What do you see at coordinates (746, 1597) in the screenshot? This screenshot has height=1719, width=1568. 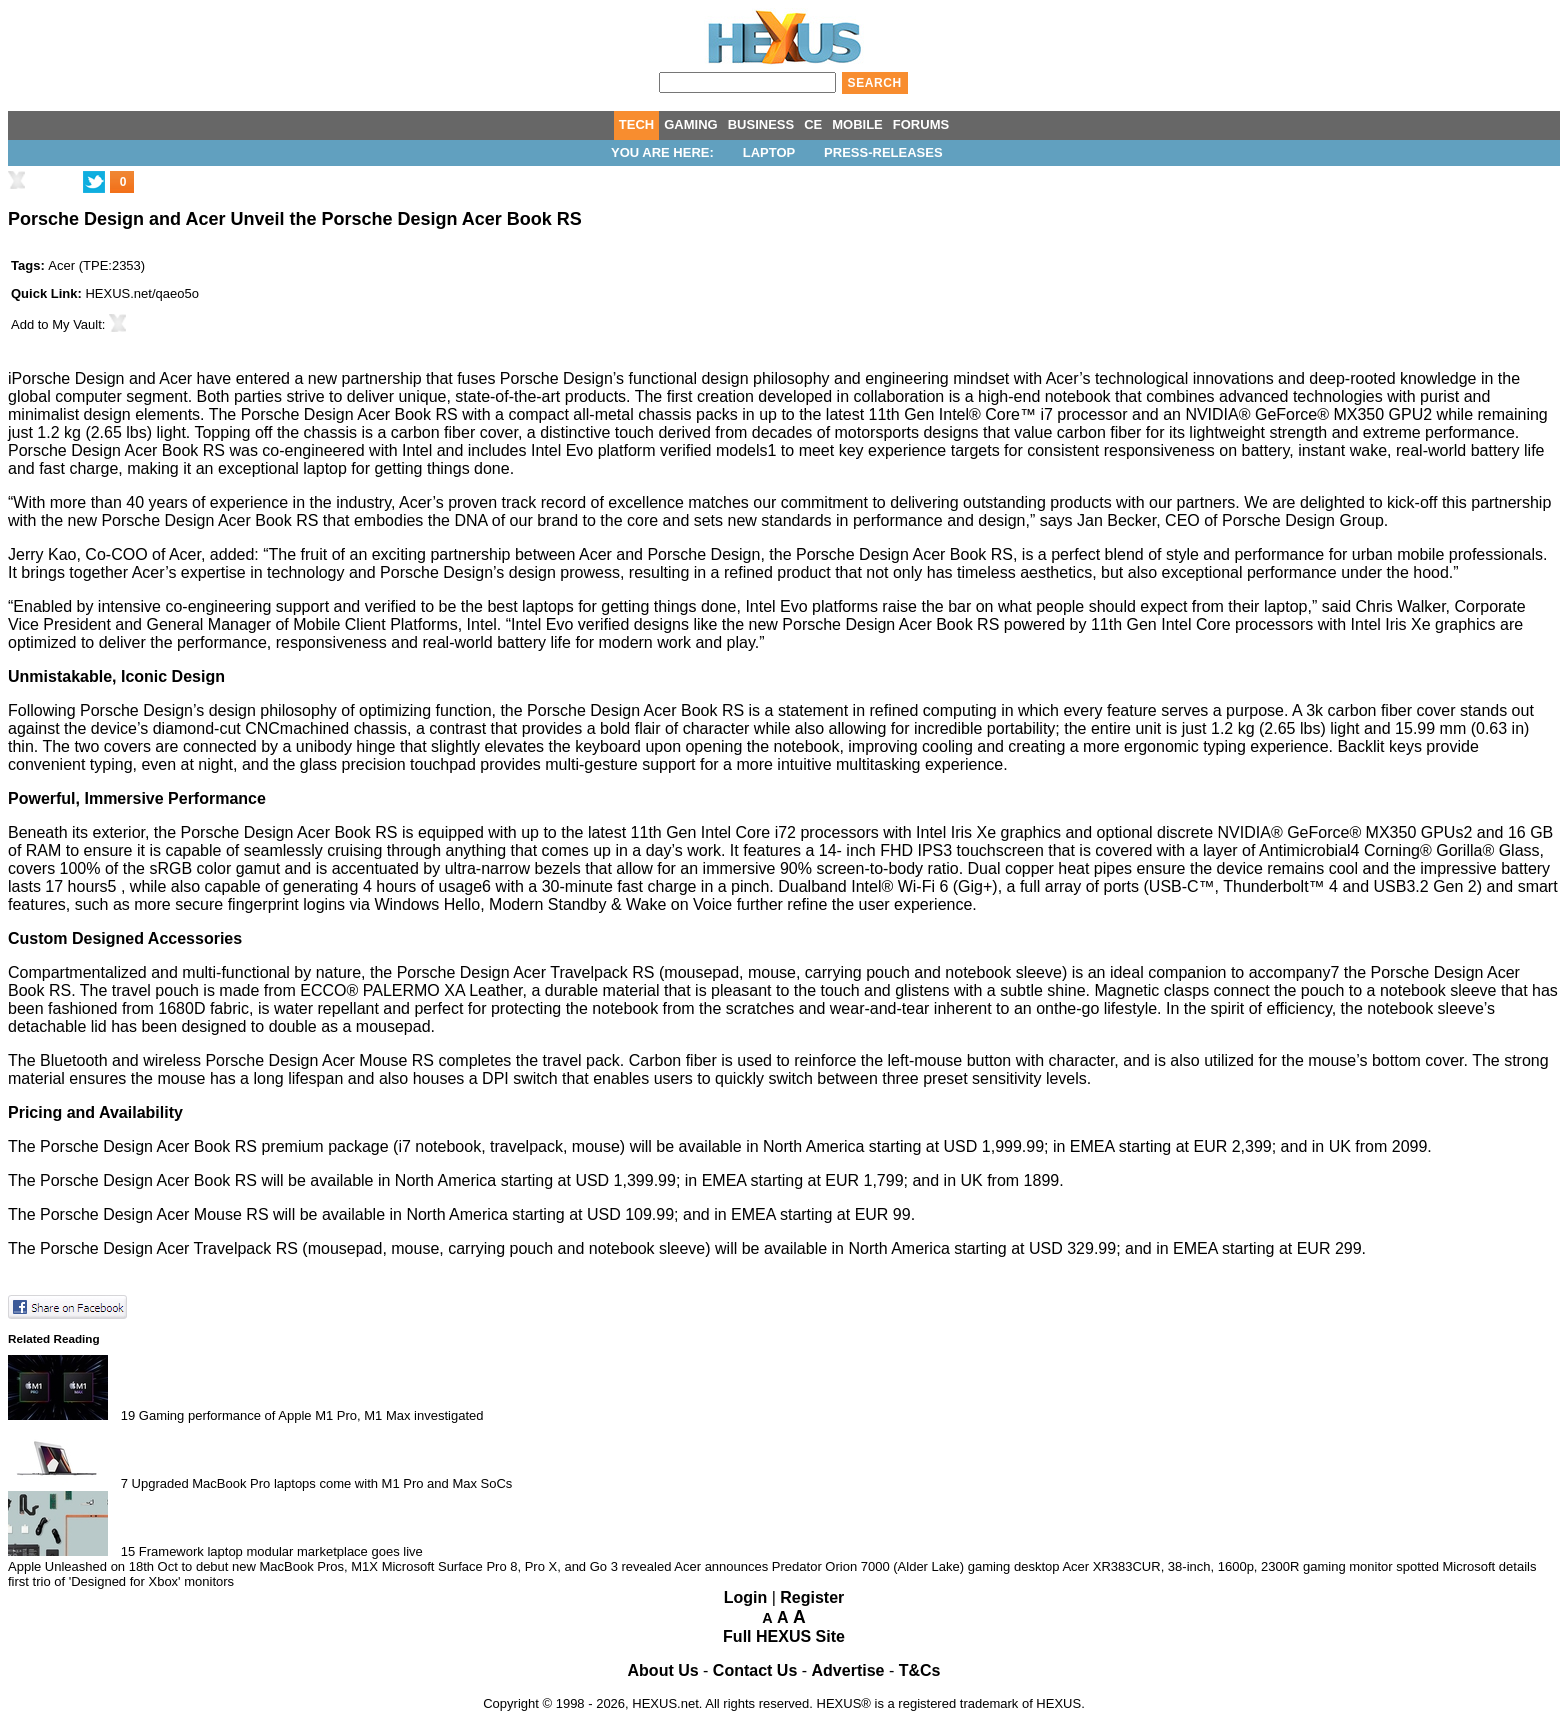 I see `Login` at bounding box center [746, 1597].